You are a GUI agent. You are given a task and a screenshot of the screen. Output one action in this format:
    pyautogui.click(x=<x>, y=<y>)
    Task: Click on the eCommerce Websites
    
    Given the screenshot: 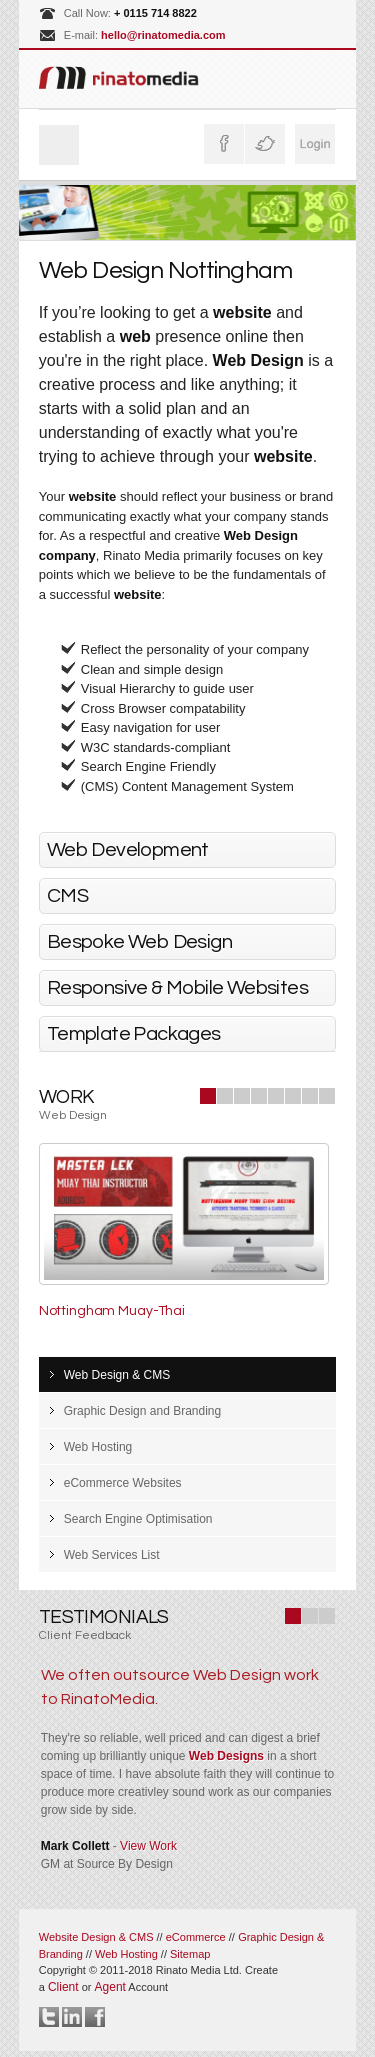 What is the action you would take?
    pyautogui.click(x=123, y=1483)
    